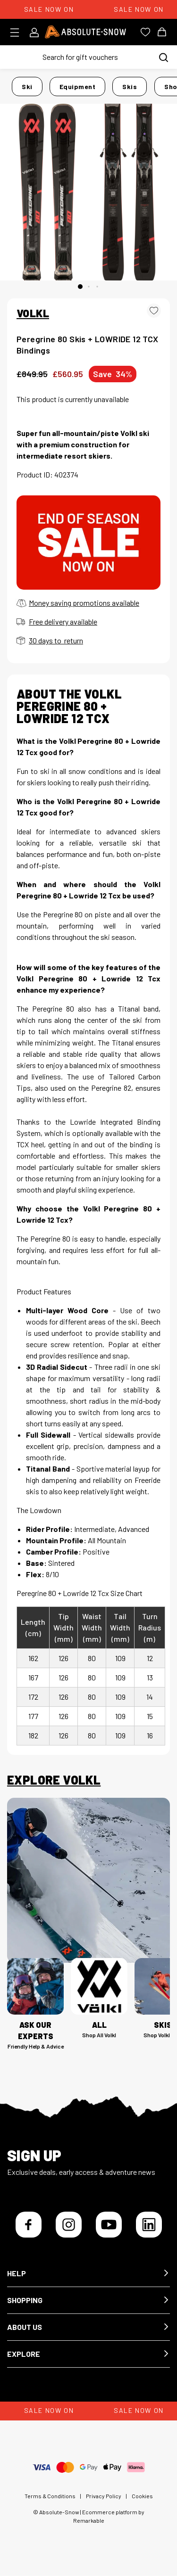  What do you see at coordinates (54, 1780) in the screenshot?
I see `Explore Volkl` at bounding box center [54, 1780].